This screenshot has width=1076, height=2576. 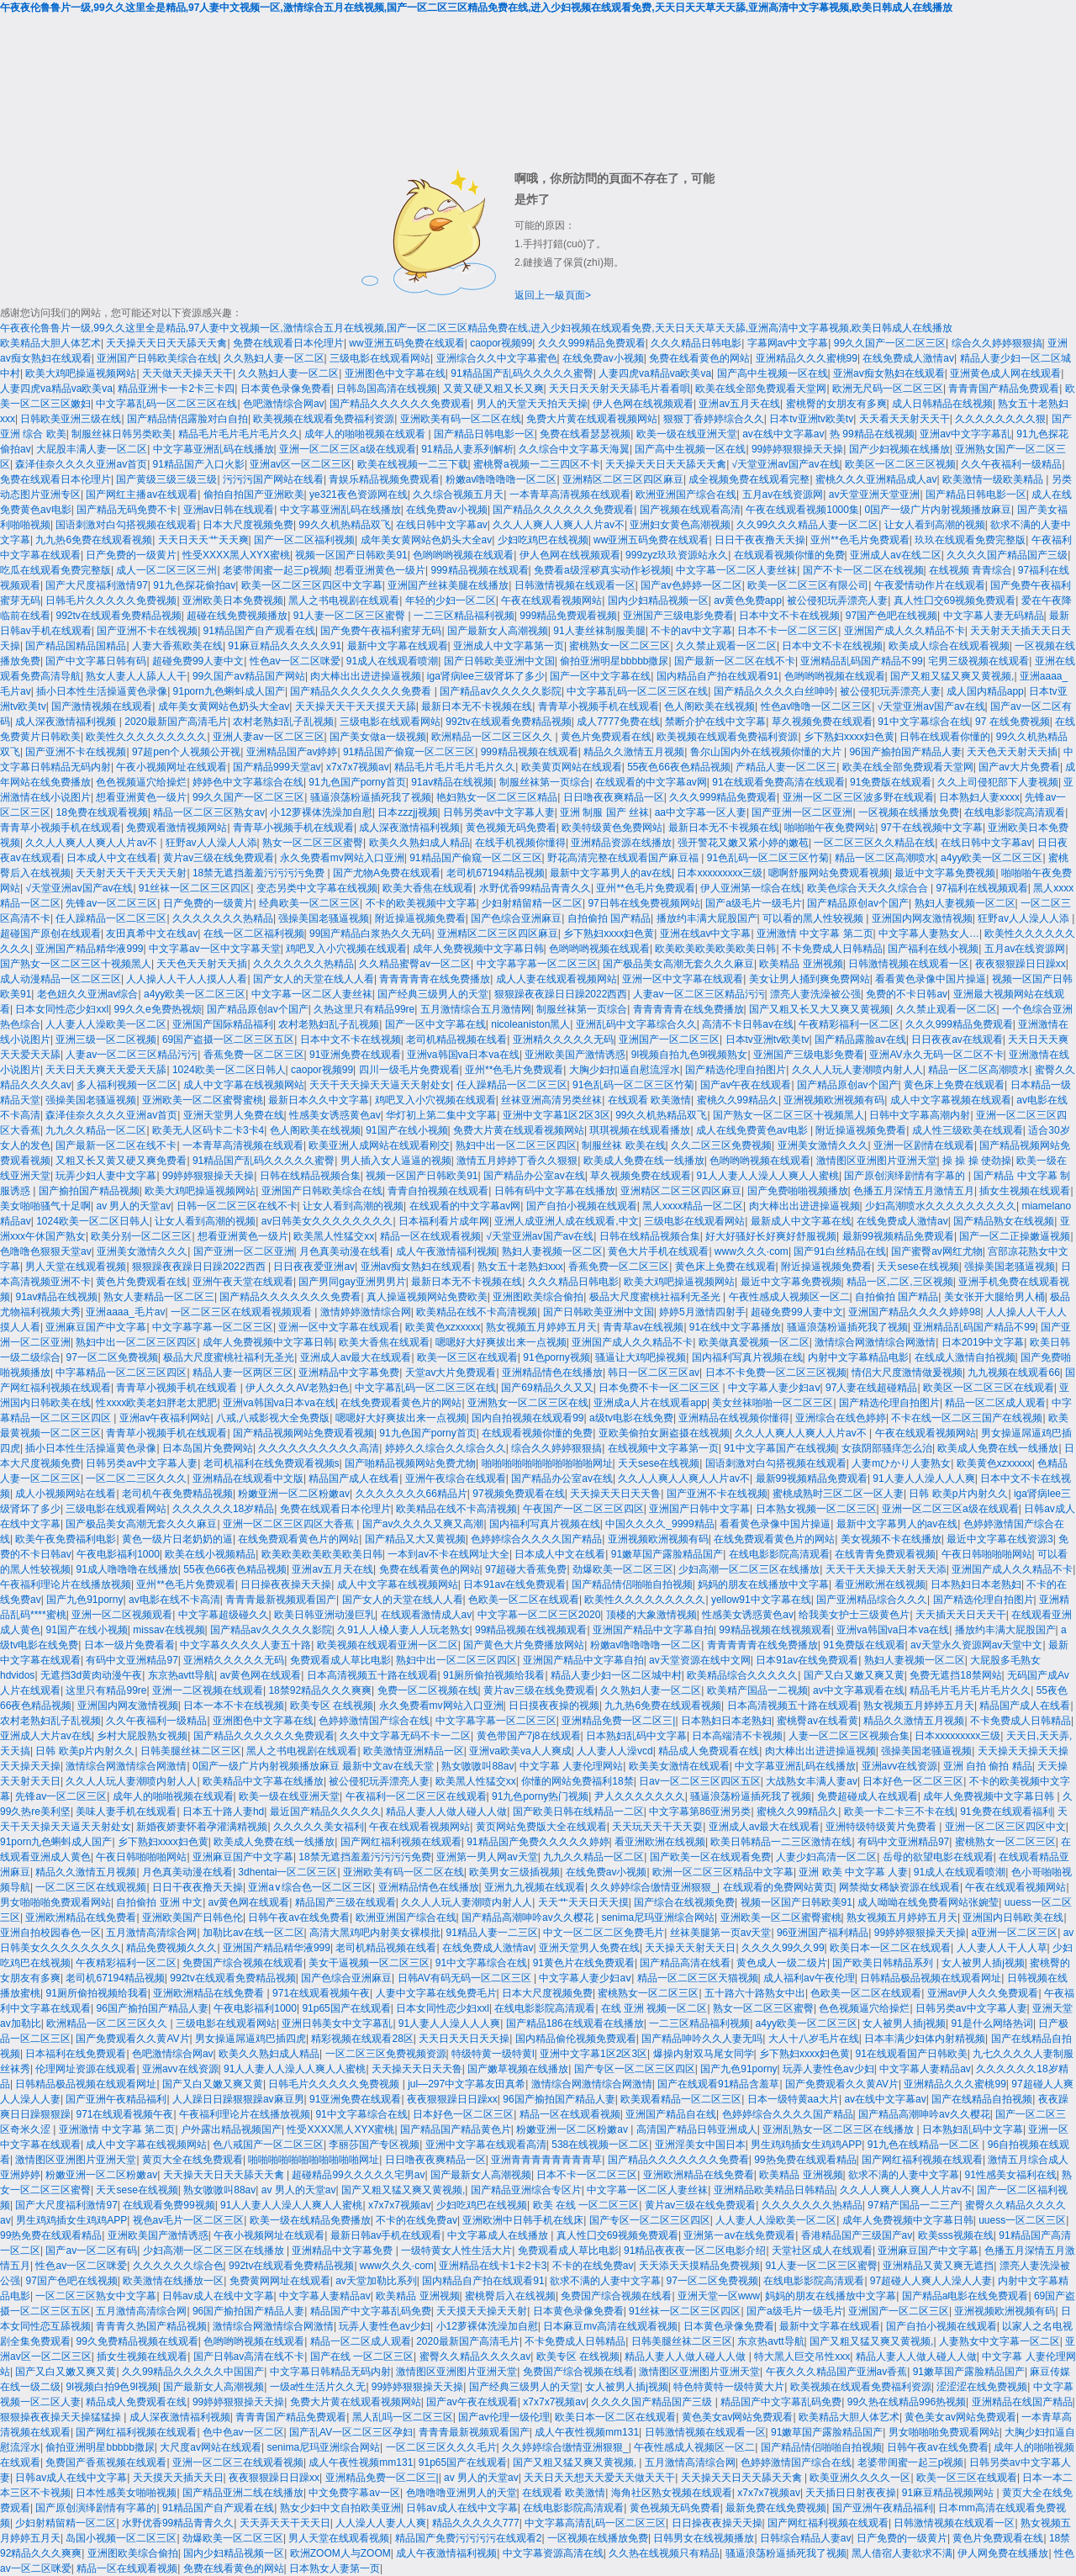 I want to click on 精品国产中文字幕乱码免费, so click(x=370, y=2311).